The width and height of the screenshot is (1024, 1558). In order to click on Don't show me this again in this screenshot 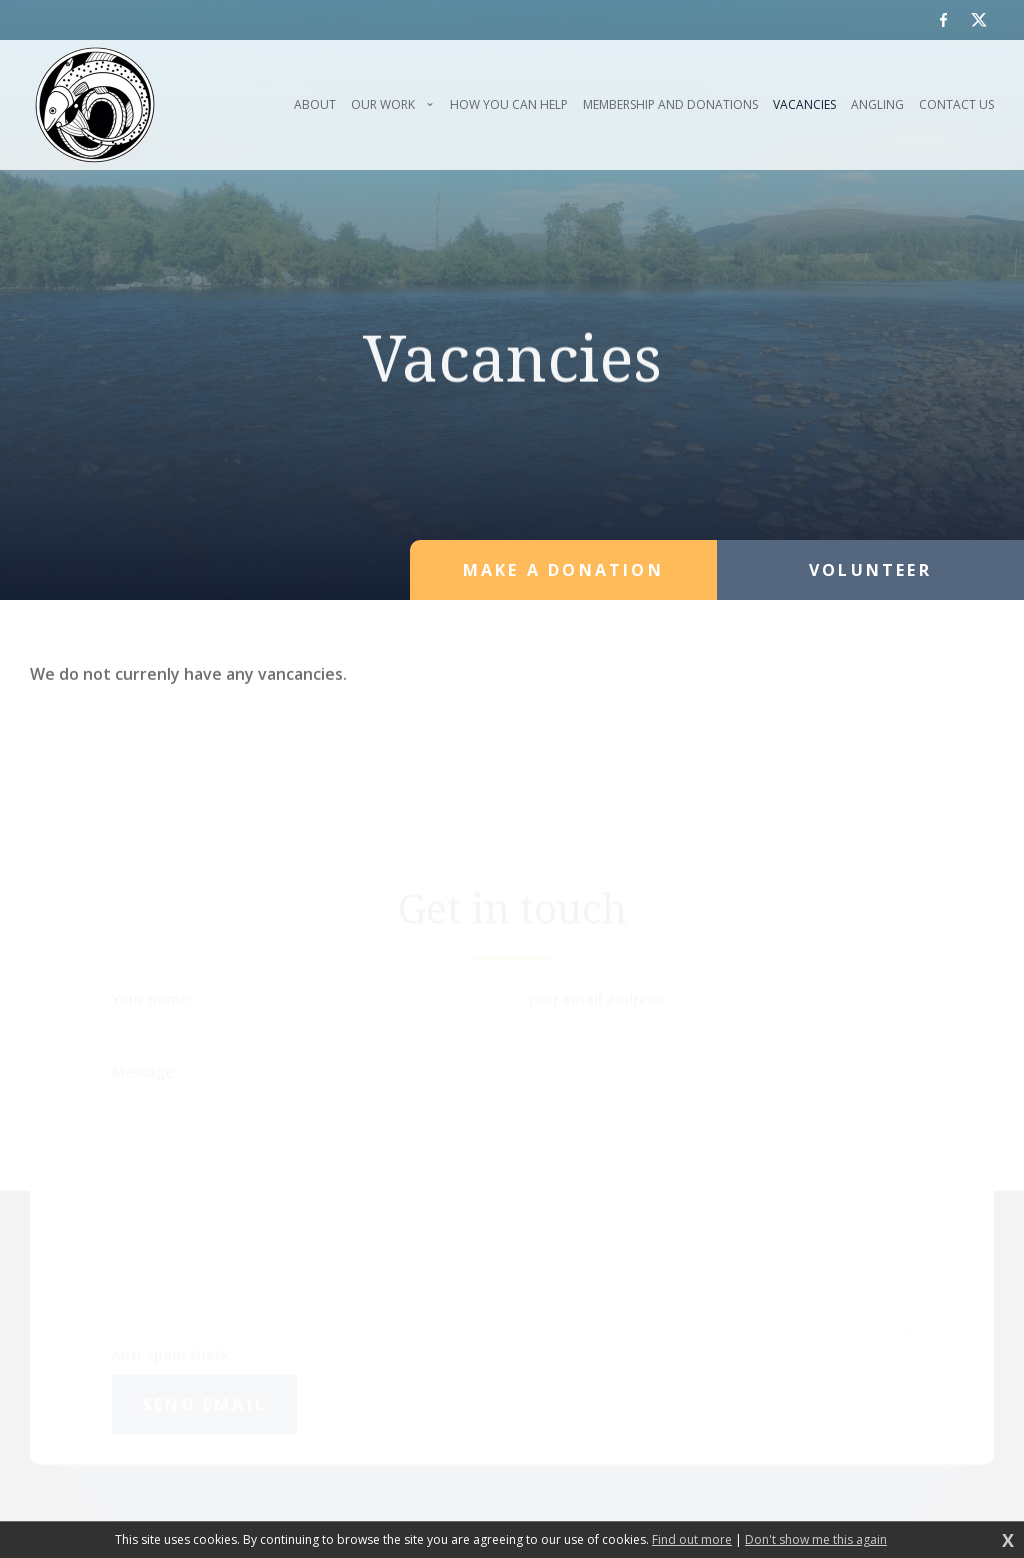, I will do `click(816, 1540)`.